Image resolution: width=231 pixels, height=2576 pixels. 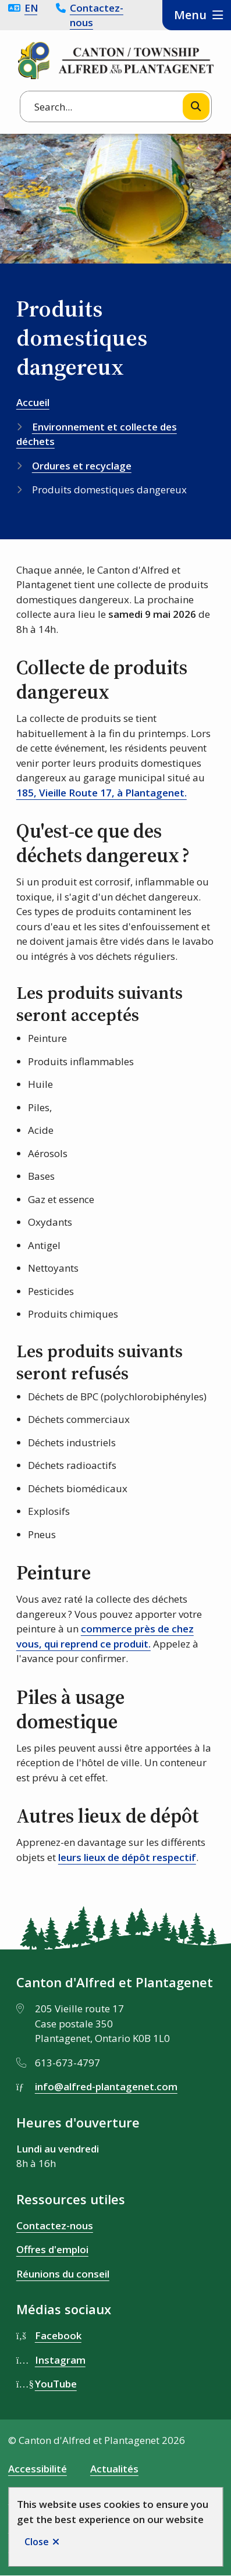 What do you see at coordinates (56, 2383) in the screenshot?
I see `YouTube` at bounding box center [56, 2383].